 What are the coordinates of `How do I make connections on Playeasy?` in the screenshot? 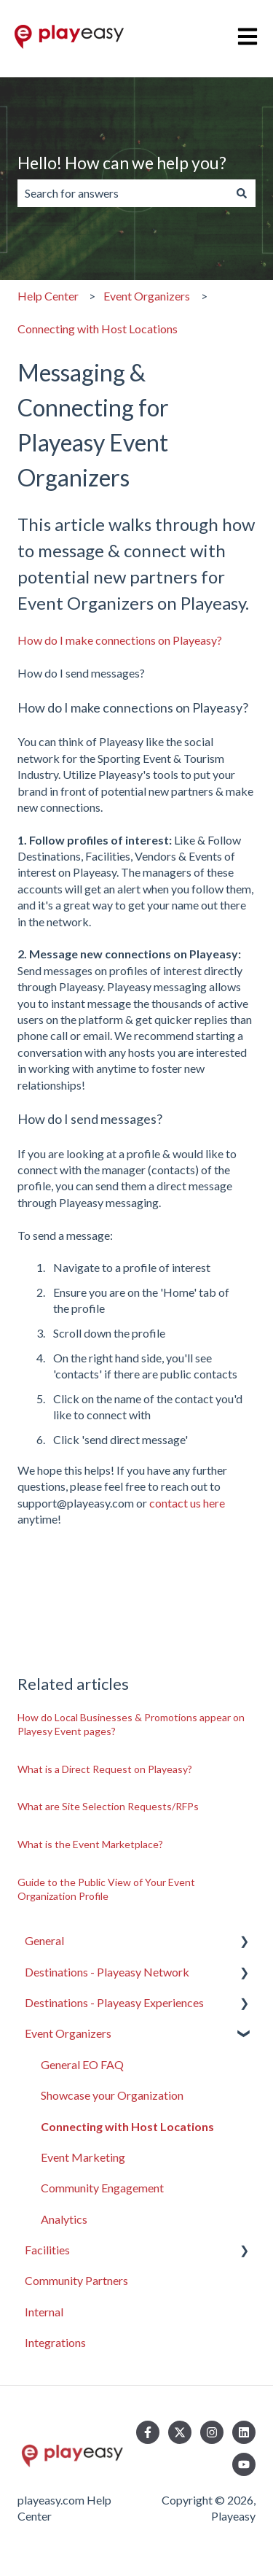 It's located at (119, 640).